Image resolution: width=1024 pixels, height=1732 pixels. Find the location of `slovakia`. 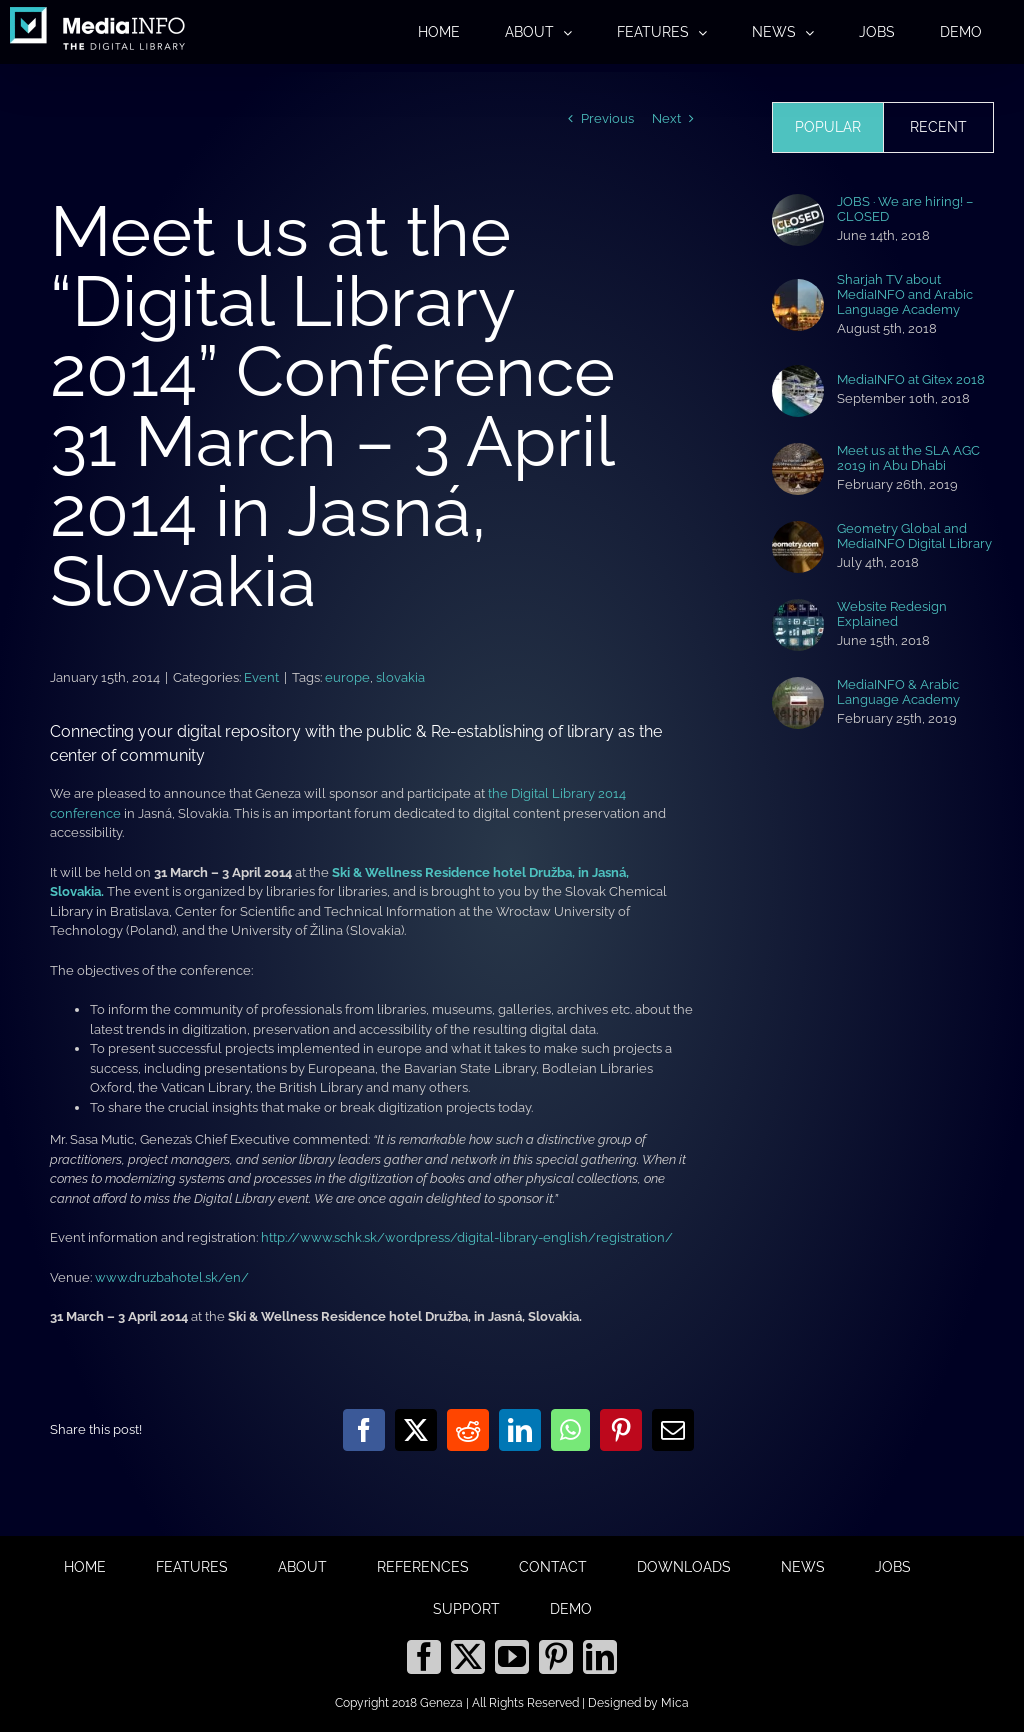

slovakia is located at coordinates (400, 677).